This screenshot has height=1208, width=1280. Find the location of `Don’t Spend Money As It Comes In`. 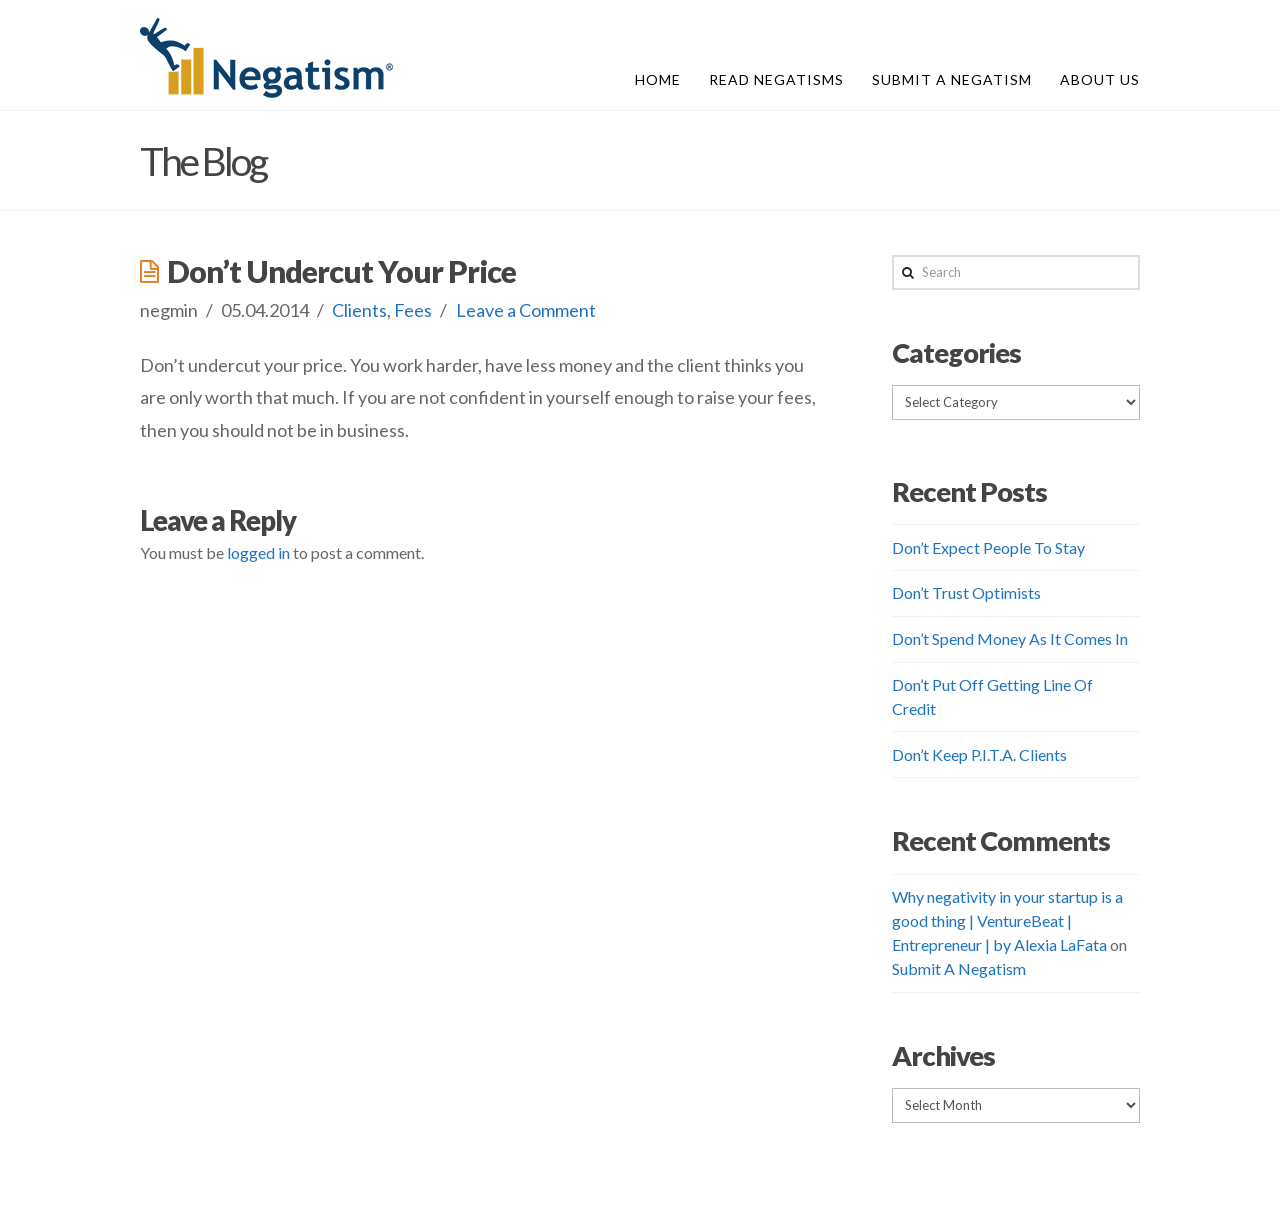

Don’t Spend Money As It Comes In is located at coordinates (1010, 638).